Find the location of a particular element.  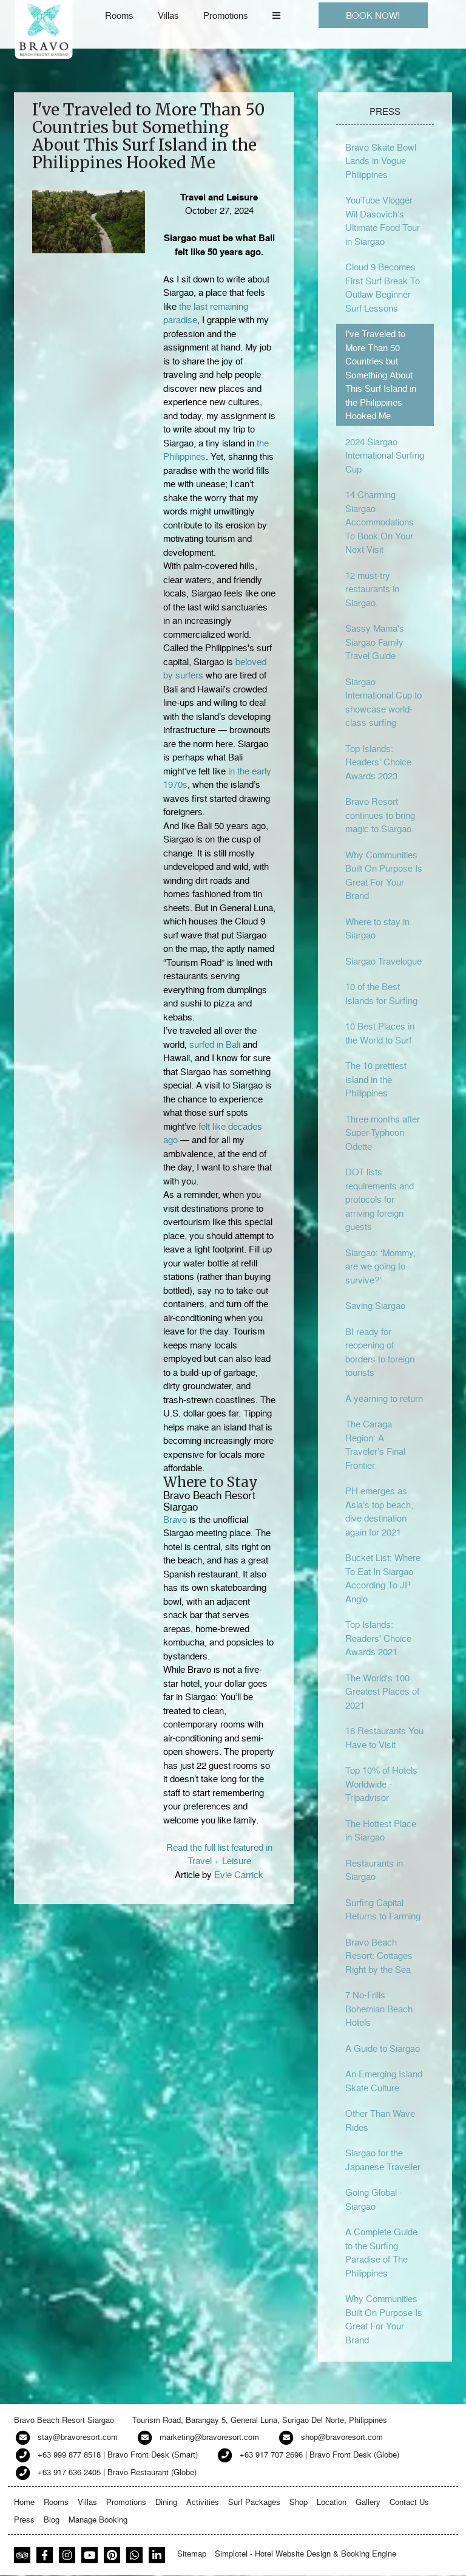

Contact Us is located at coordinates (409, 2501).